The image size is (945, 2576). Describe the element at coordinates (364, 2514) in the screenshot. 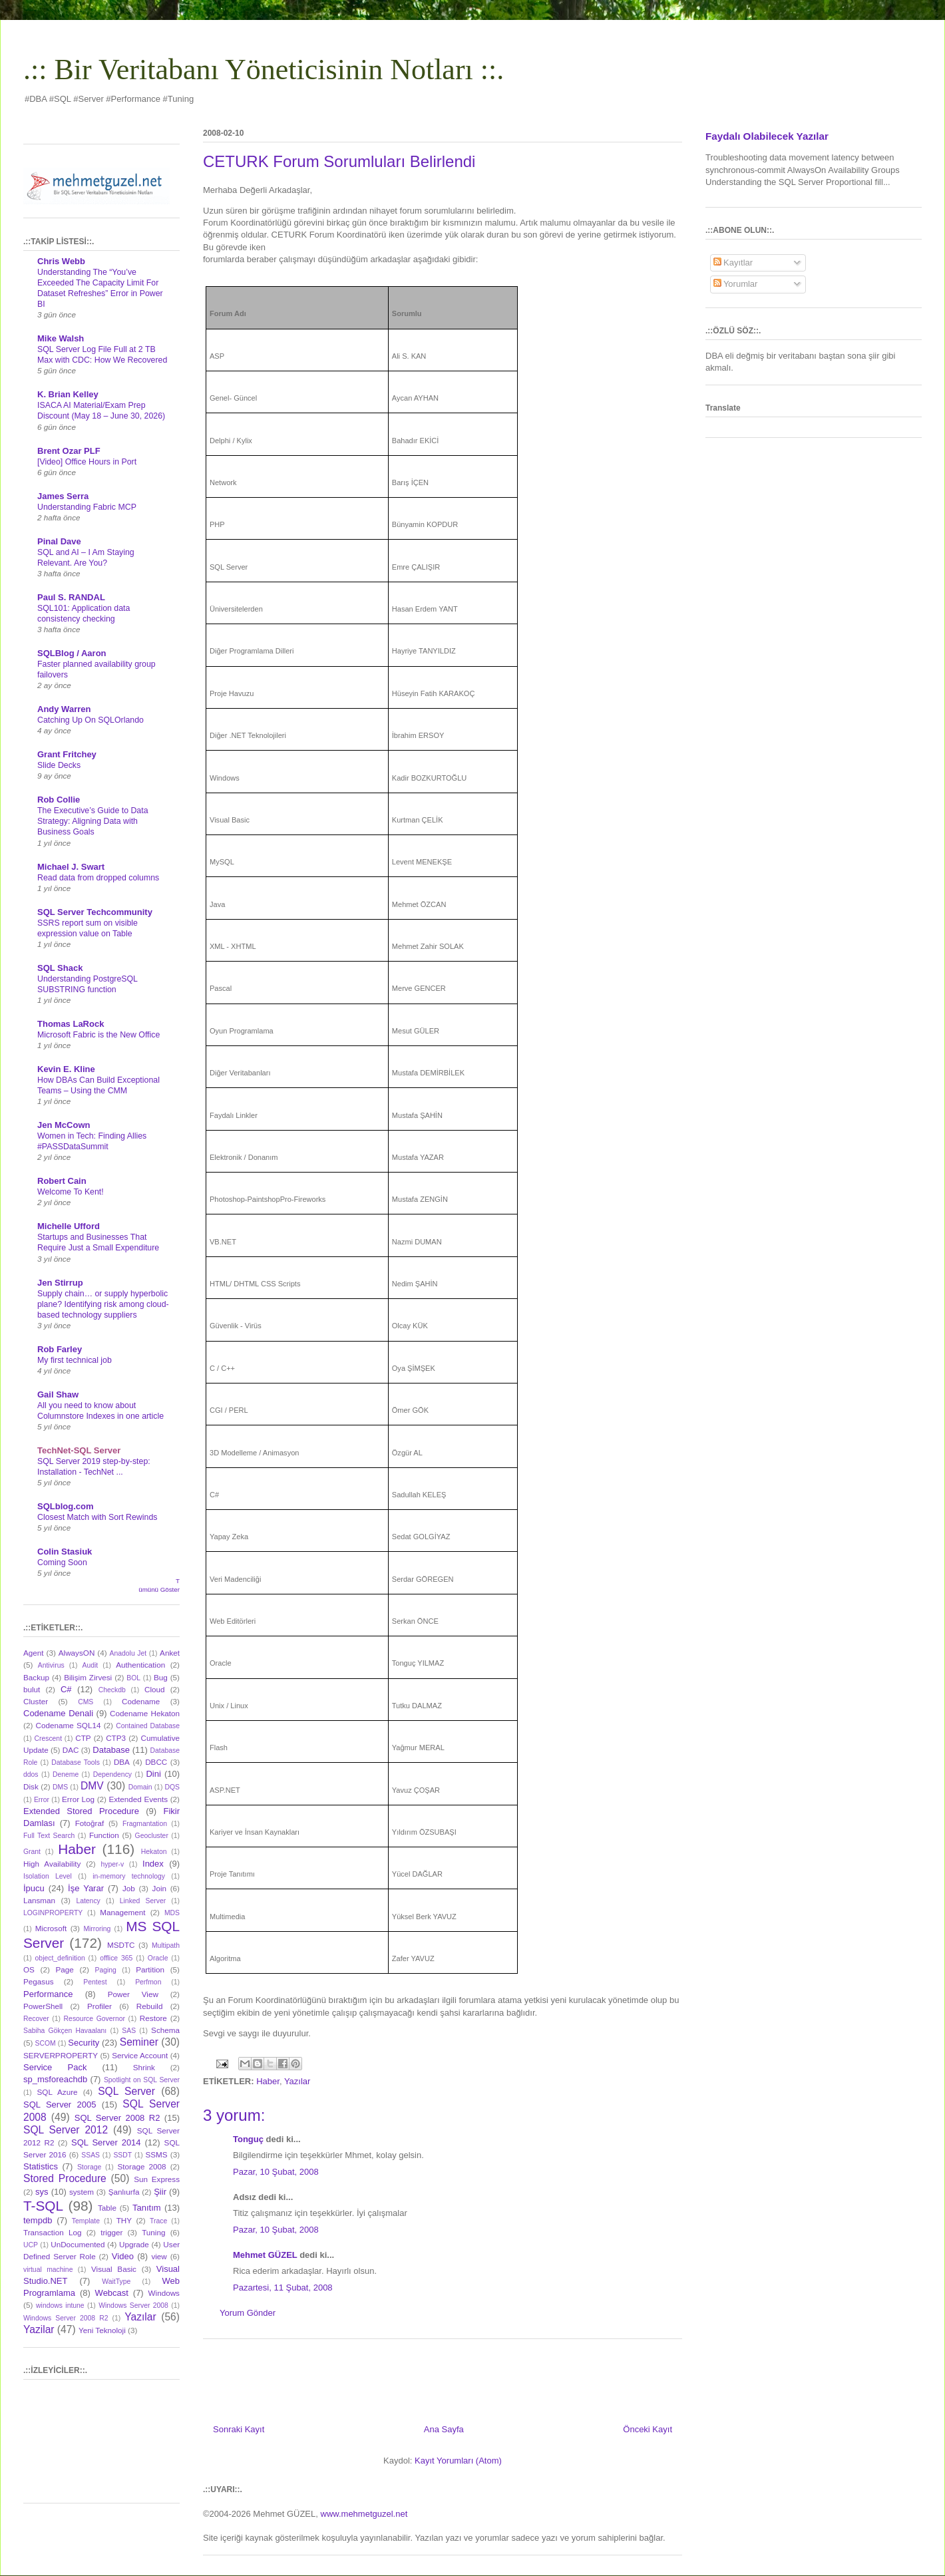

I see `www.mehmetguzel.net` at that location.